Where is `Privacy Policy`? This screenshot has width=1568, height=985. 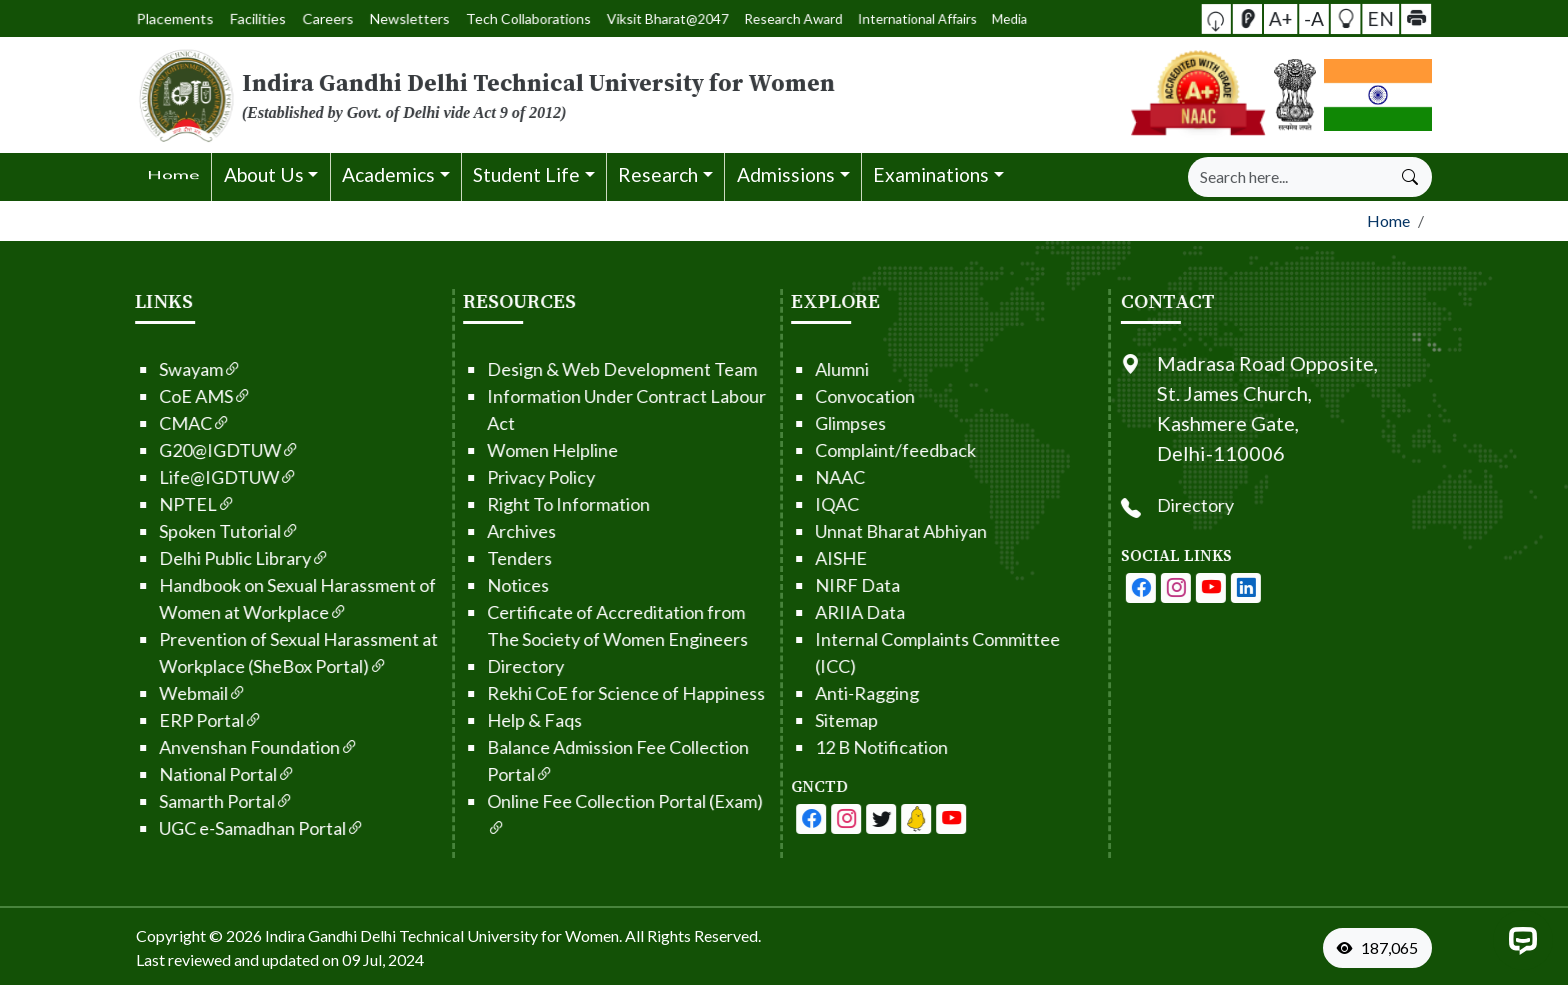 Privacy Policy is located at coordinates (473, 477).